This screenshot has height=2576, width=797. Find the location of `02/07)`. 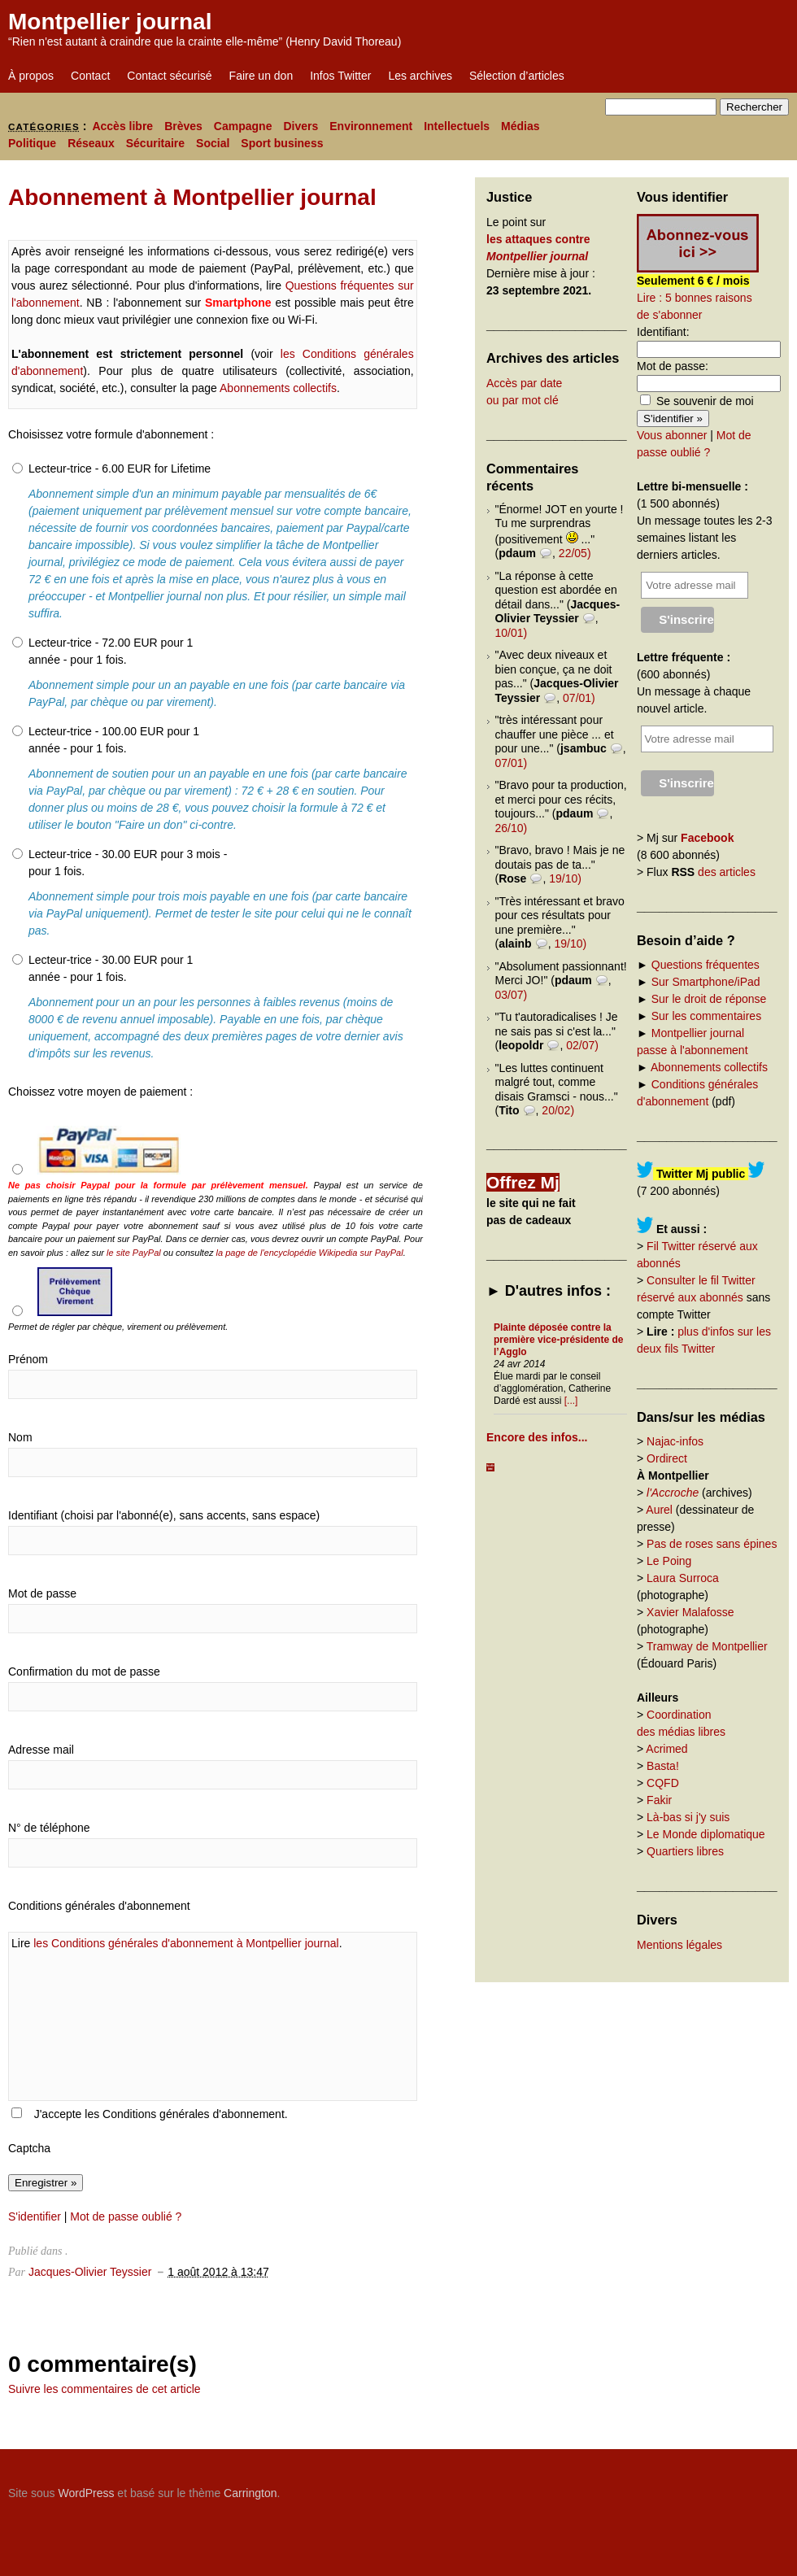

02/07) is located at coordinates (582, 1045).